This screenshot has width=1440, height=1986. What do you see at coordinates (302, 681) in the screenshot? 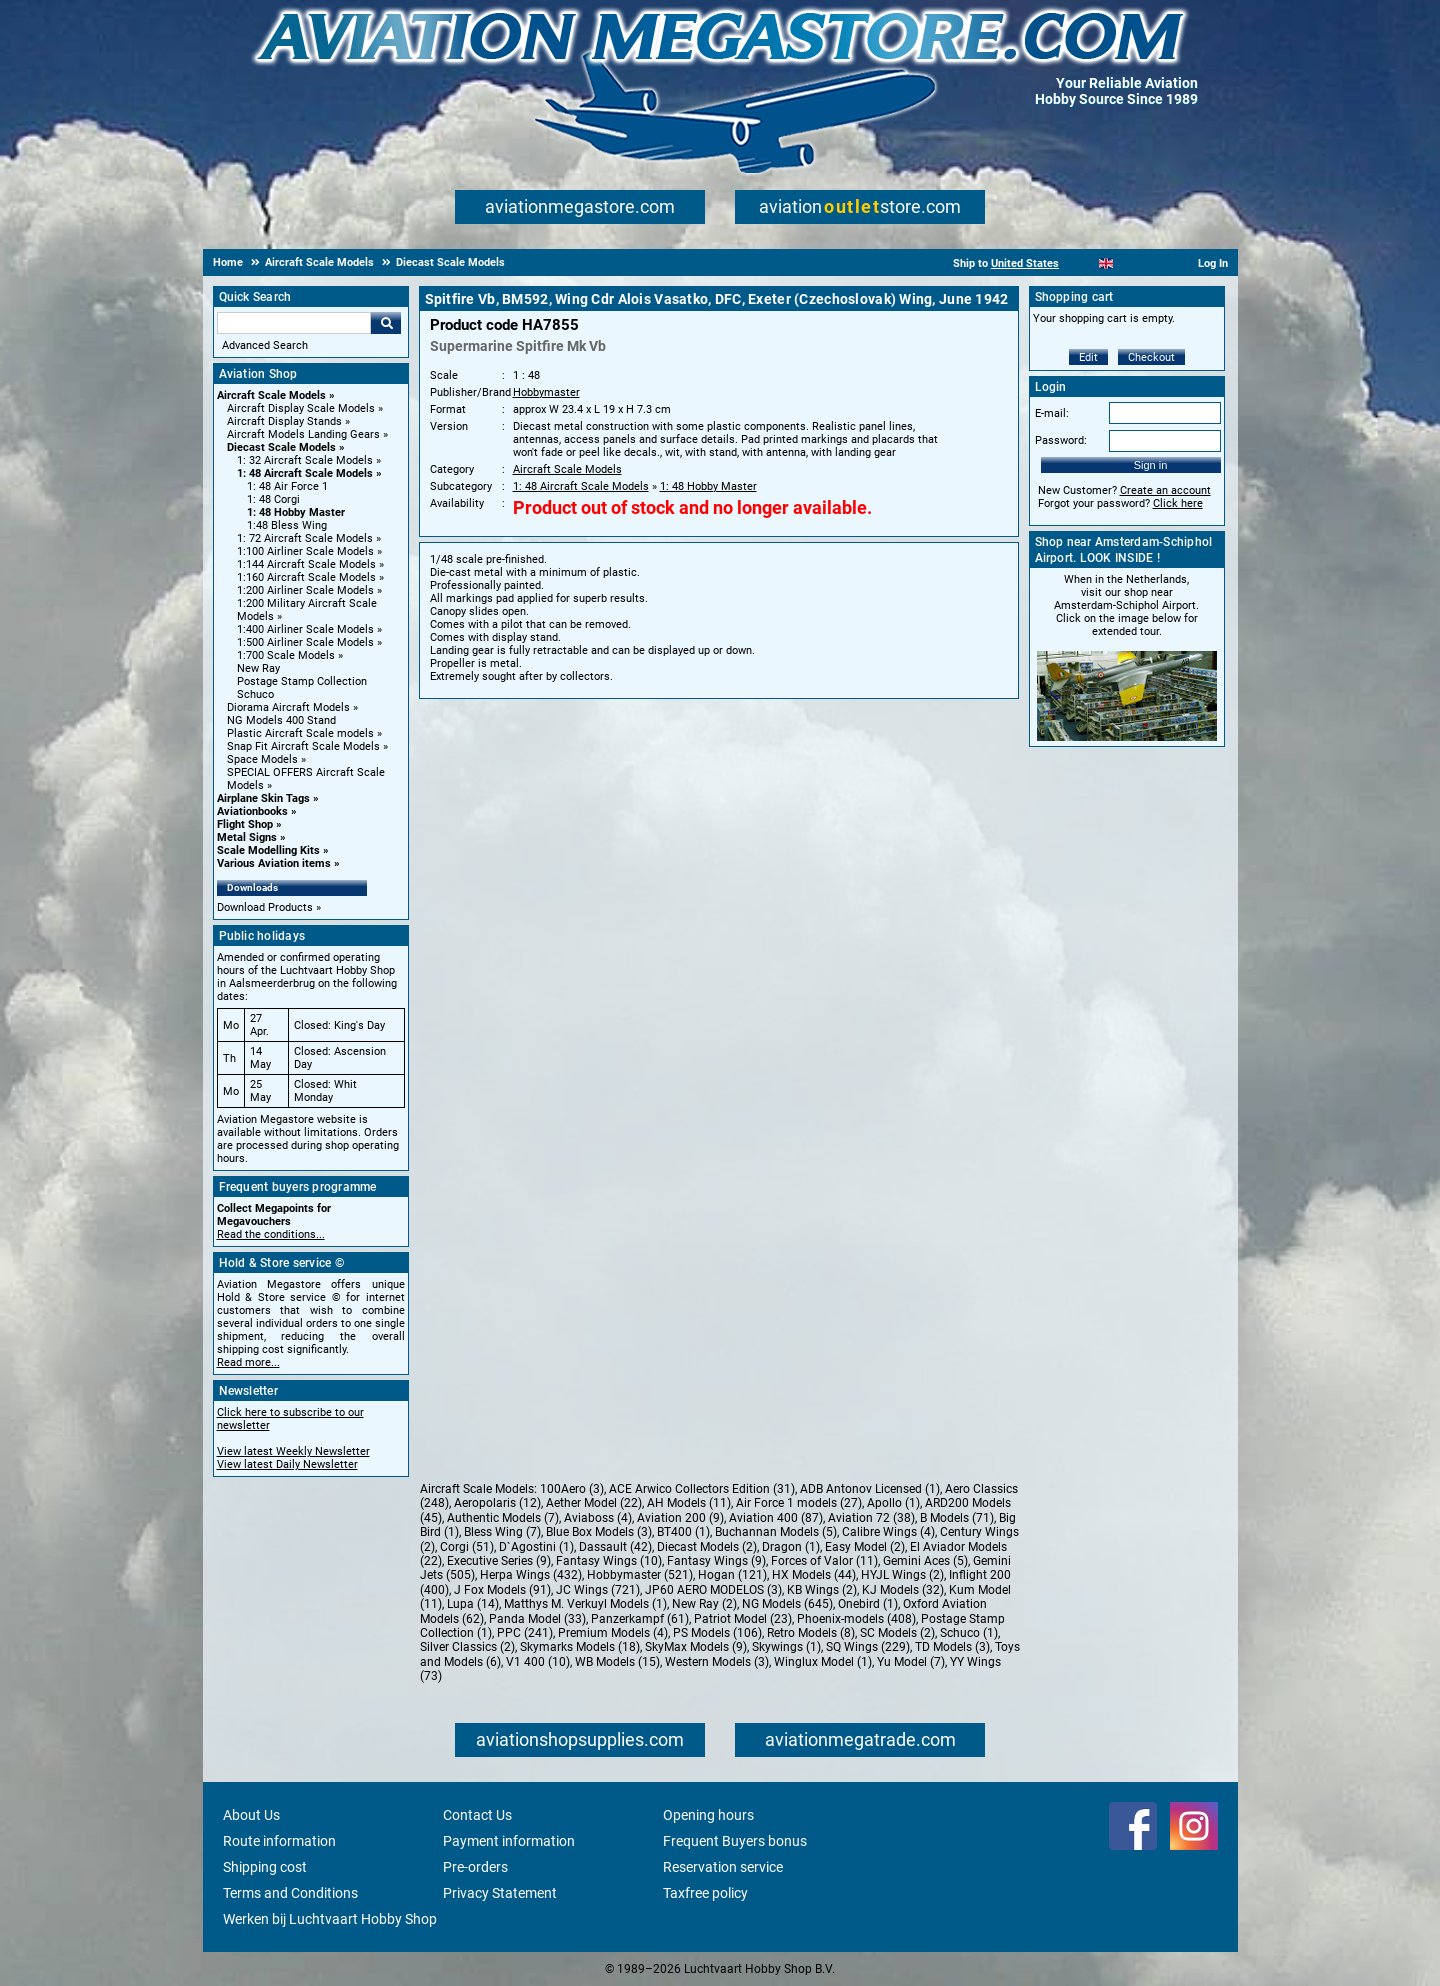
I see `Postage Stamp Collection` at bounding box center [302, 681].